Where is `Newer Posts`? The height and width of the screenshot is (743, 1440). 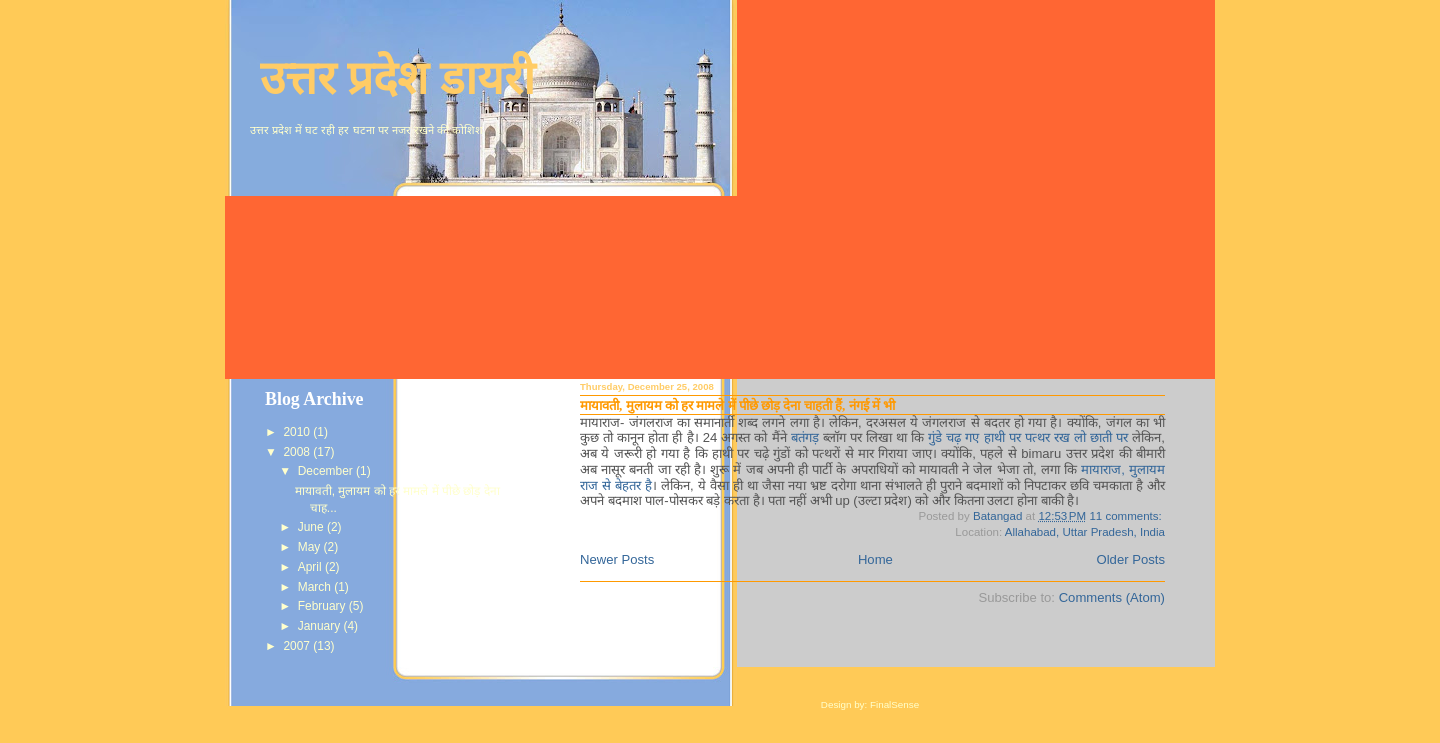
Newer Posts is located at coordinates (617, 559).